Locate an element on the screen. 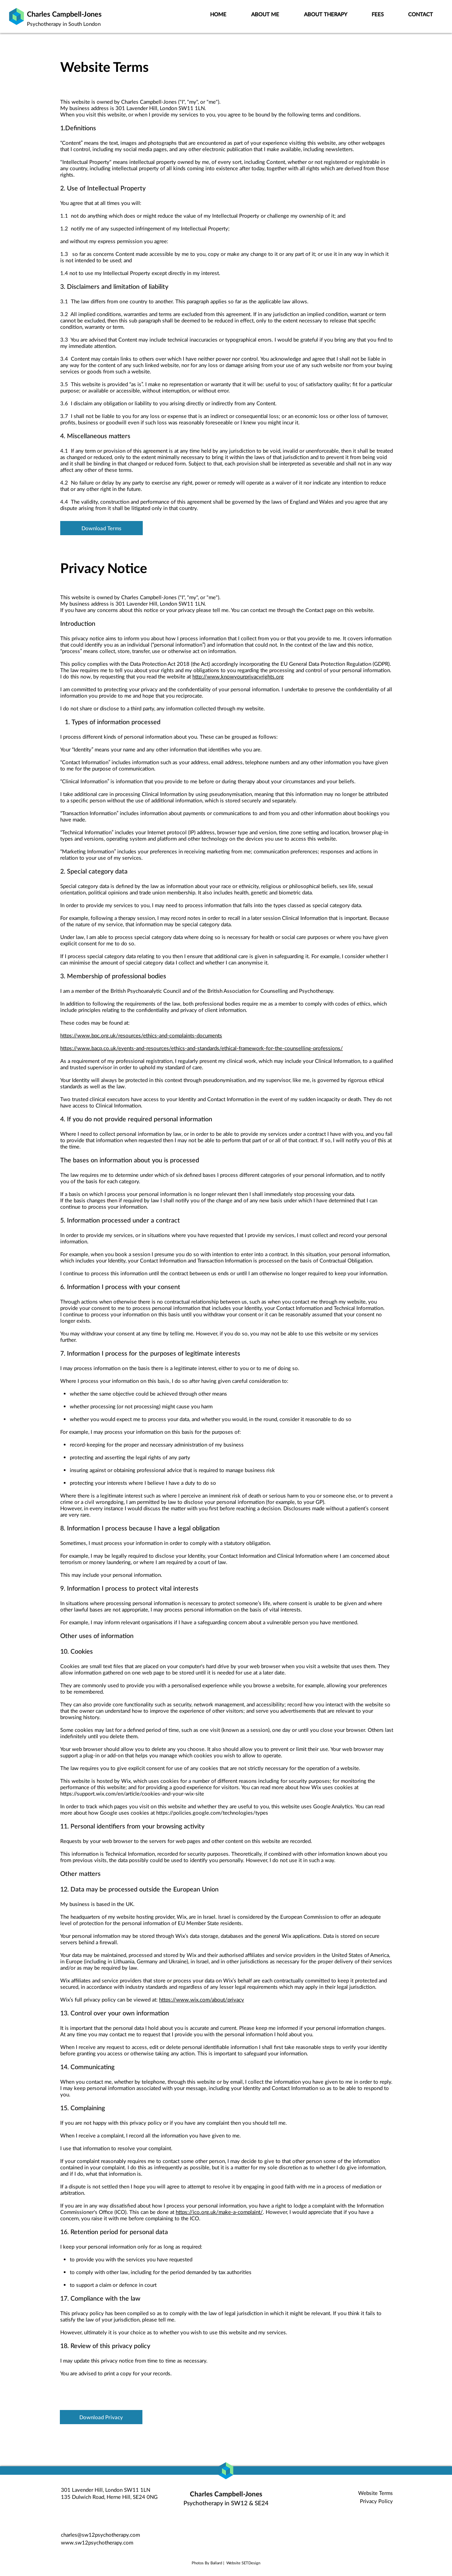 The height and width of the screenshot is (2576, 452). https://www.bacp.co.uk/events-and-resources/ethics-and-standards/ethical-framework-for-the-counselling-professions/ is located at coordinates (201, 1048).